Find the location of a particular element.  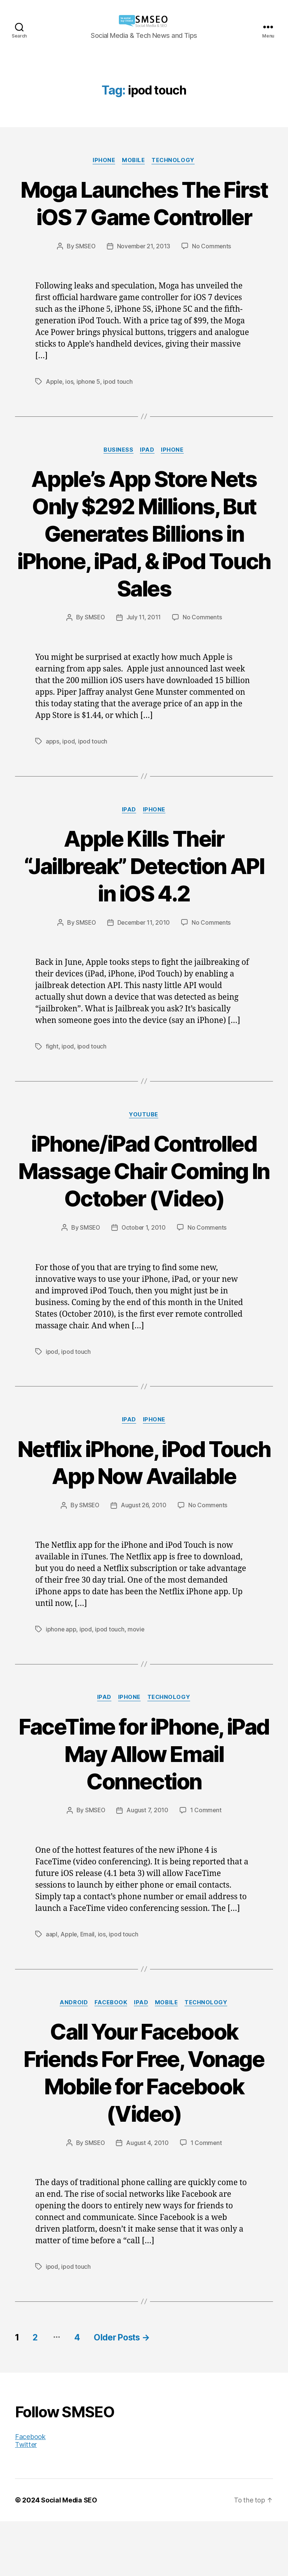

Moga Launches The First iOS 7 Game Controller is located at coordinates (144, 216).